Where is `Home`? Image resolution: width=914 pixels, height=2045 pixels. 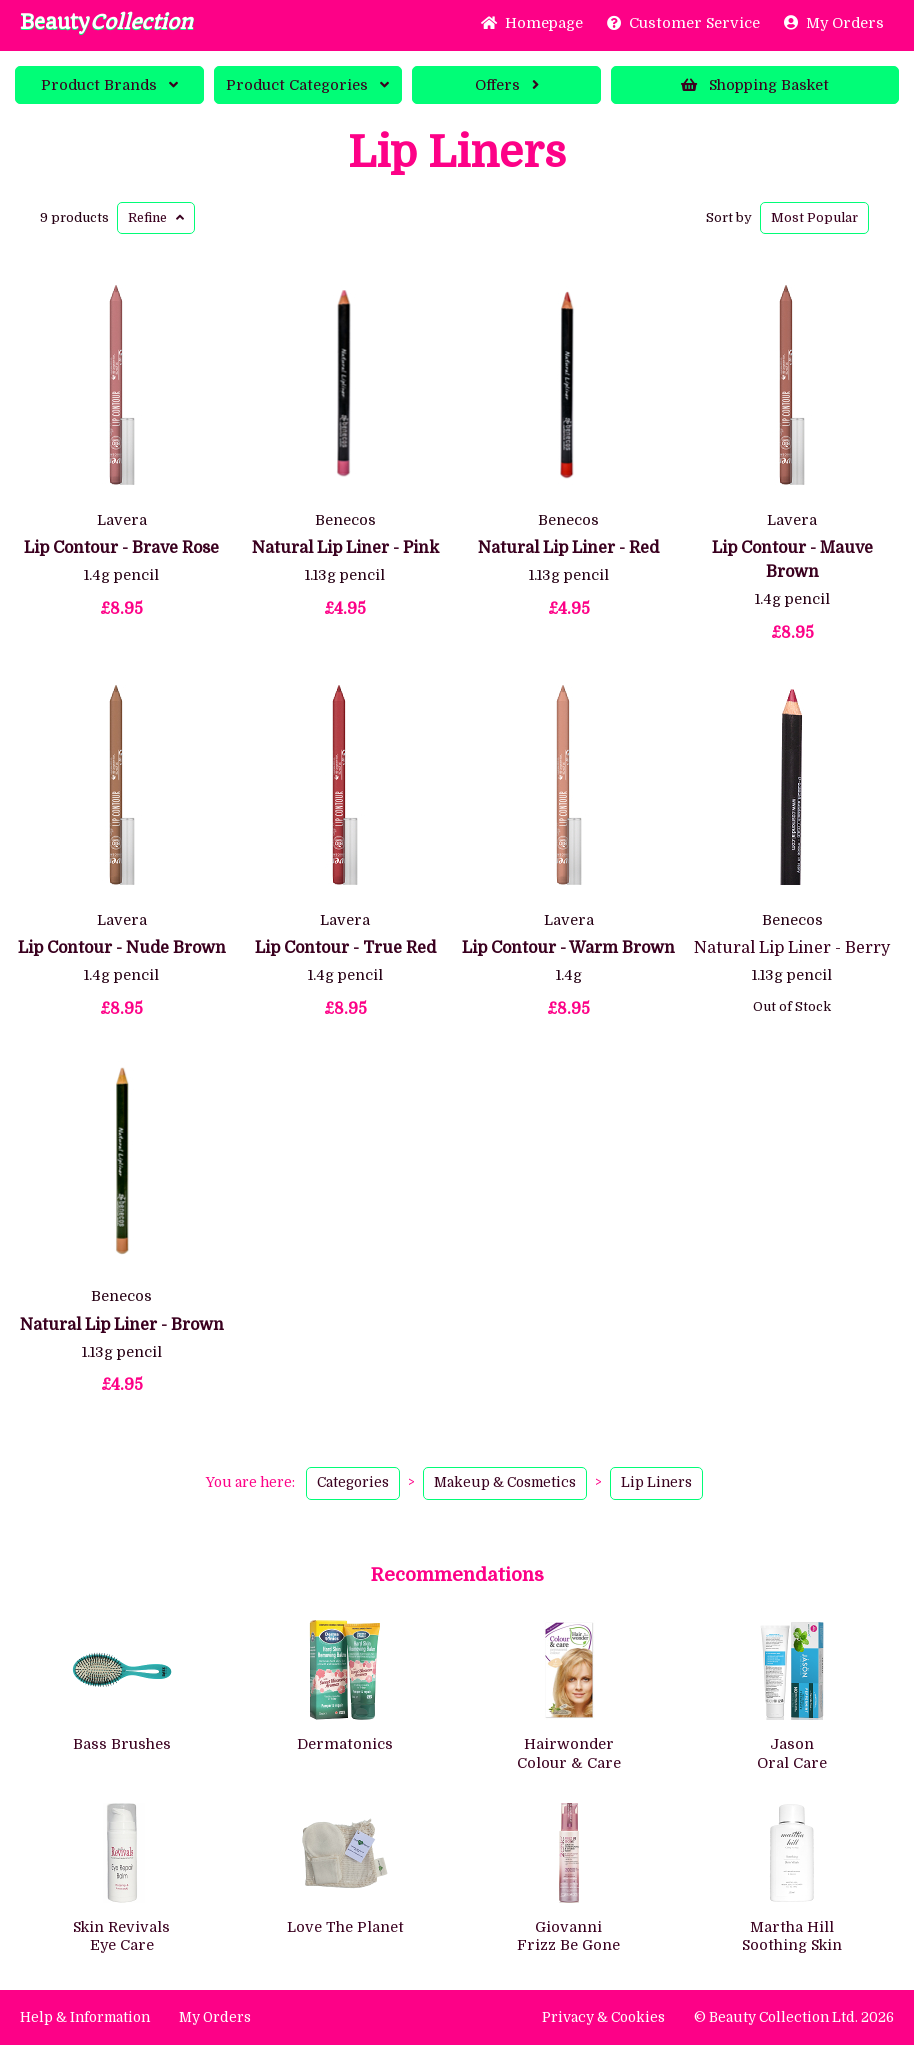
Home is located at coordinates (532, 23).